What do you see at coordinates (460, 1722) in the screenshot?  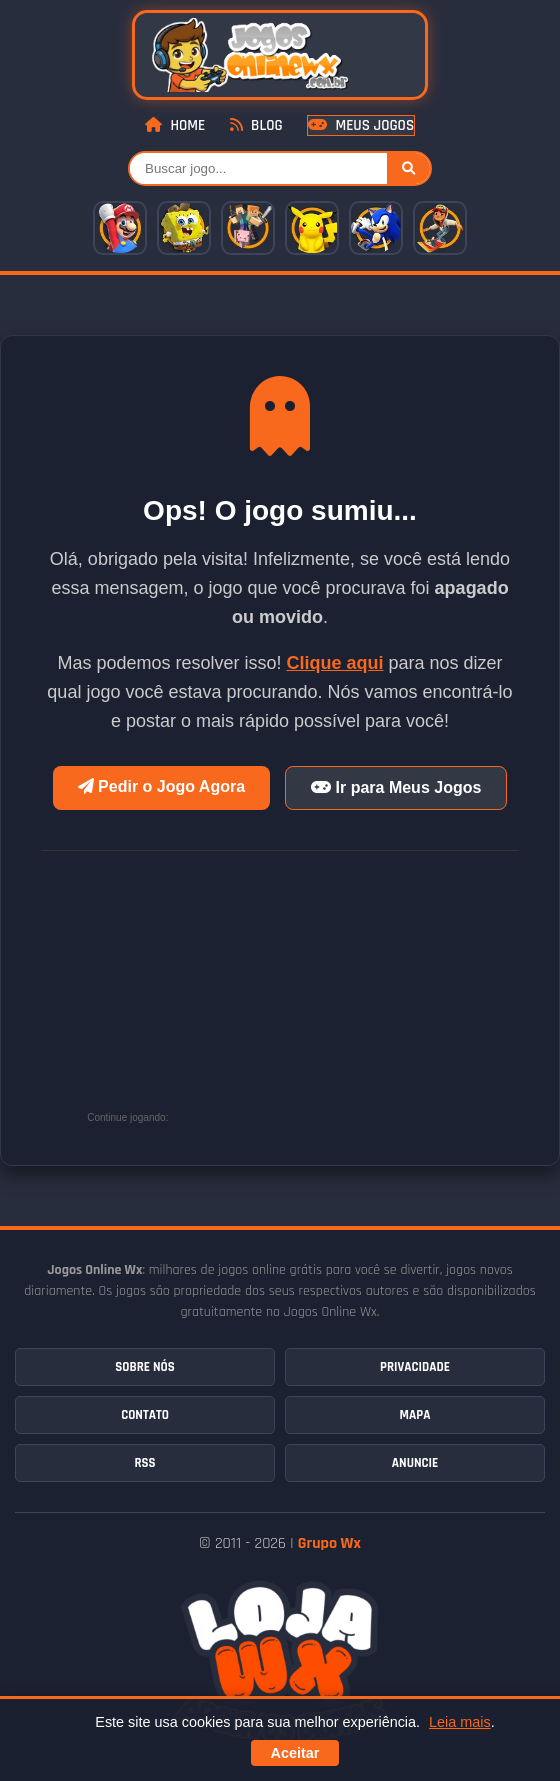 I see `Leia mais` at bounding box center [460, 1722].